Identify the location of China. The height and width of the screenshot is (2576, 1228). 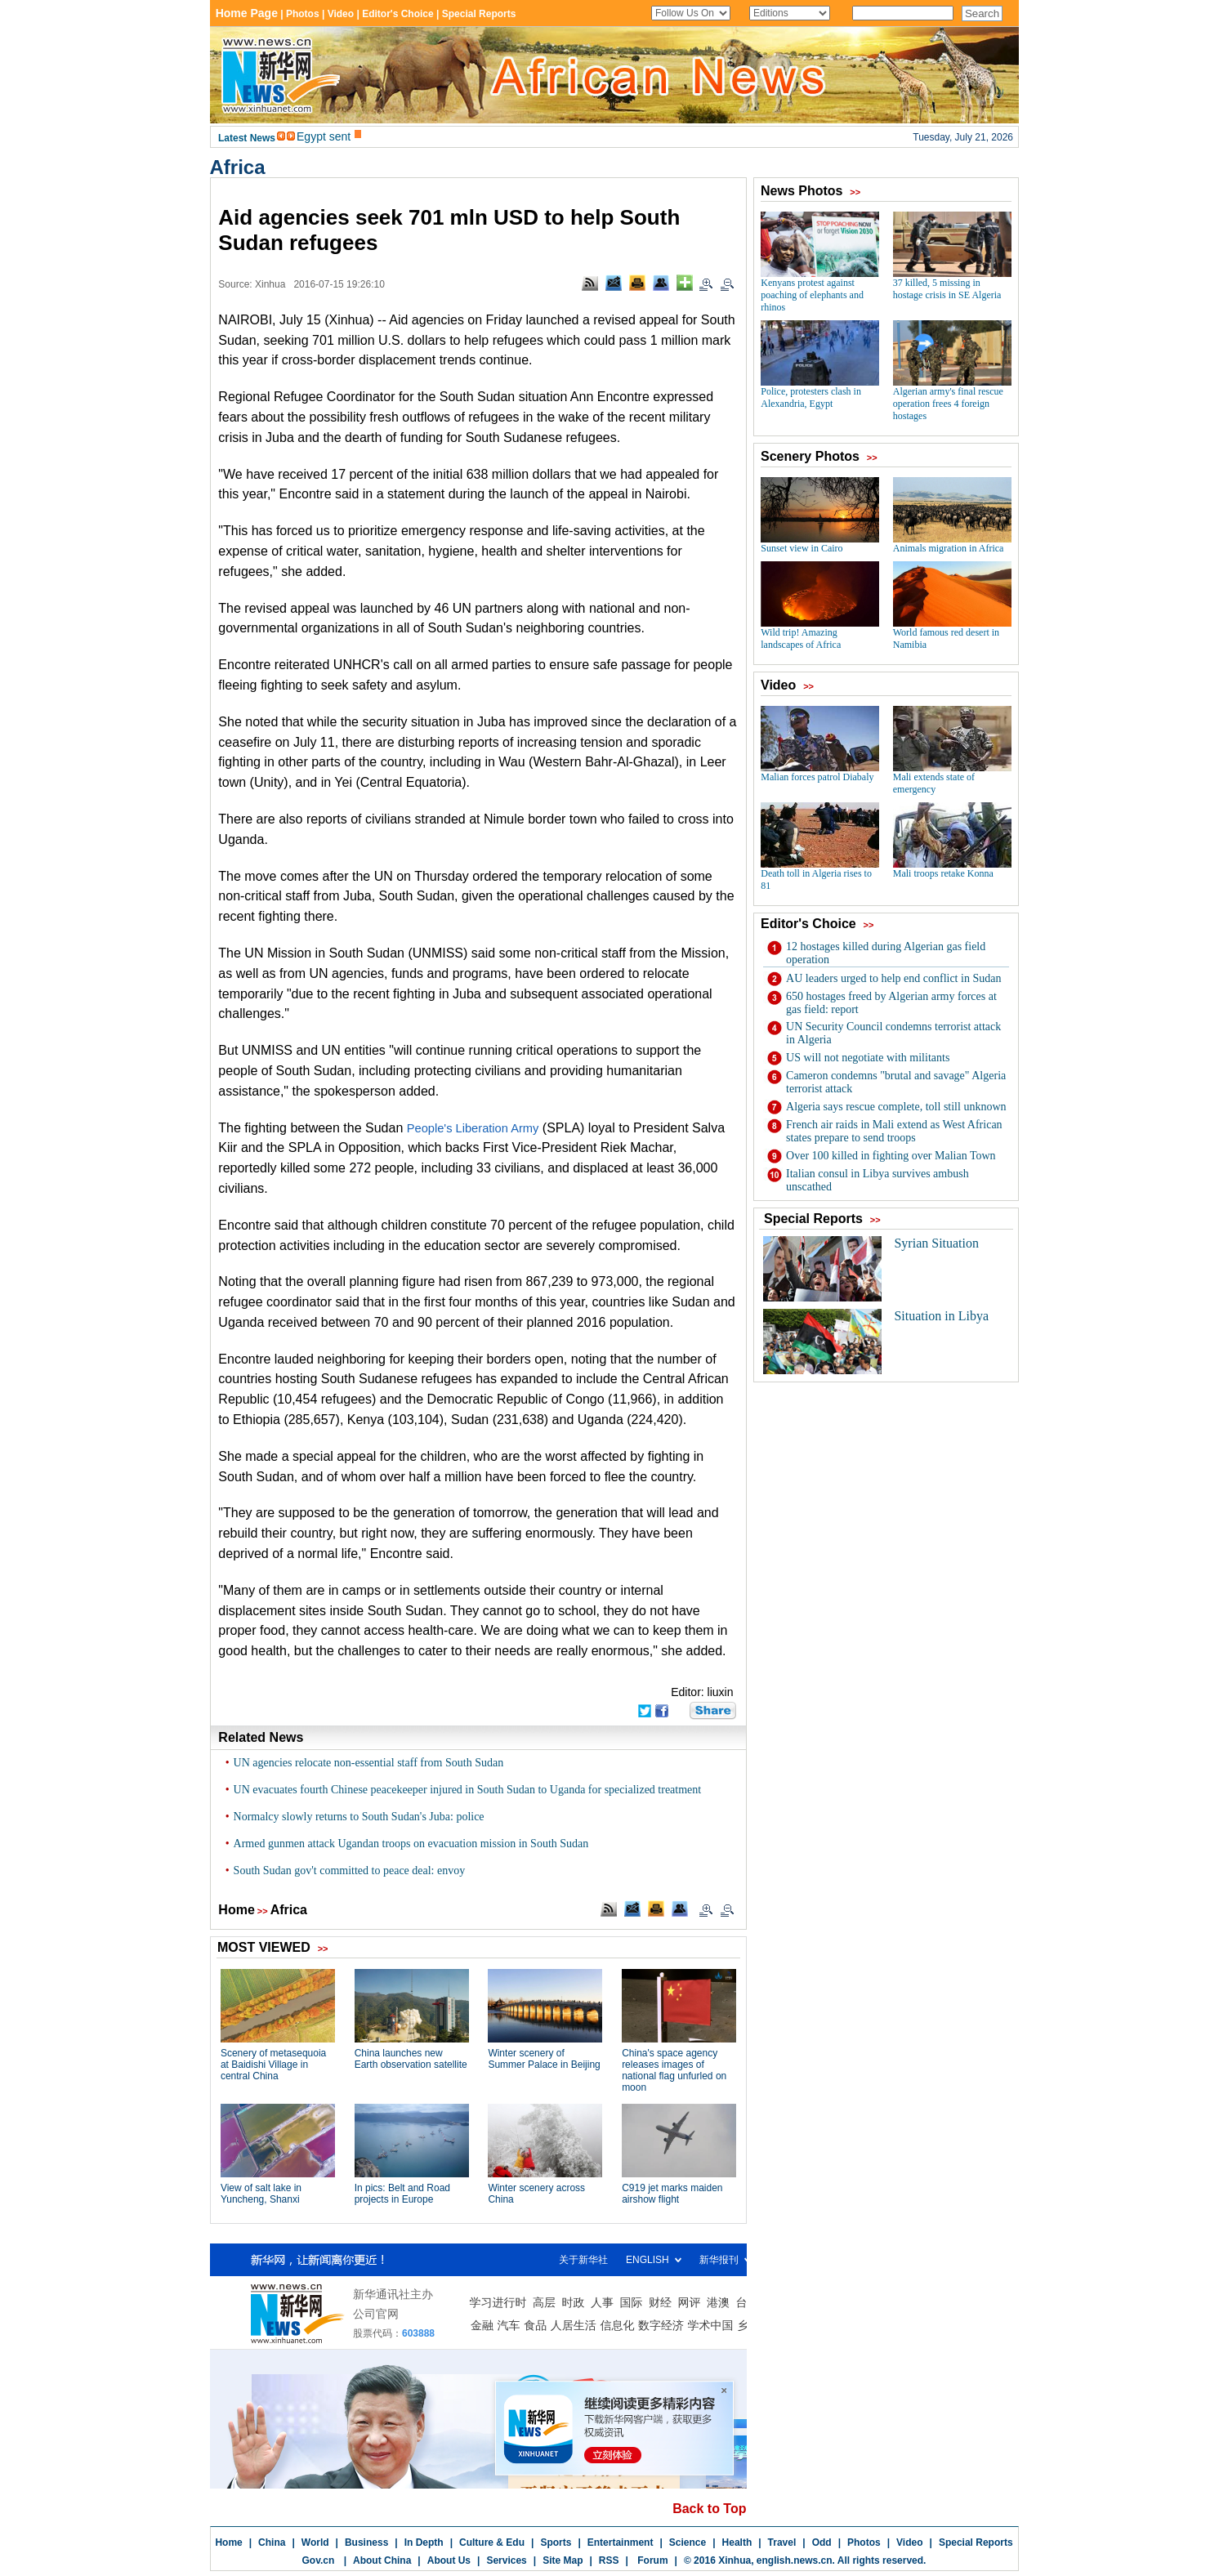
(271, 2542).